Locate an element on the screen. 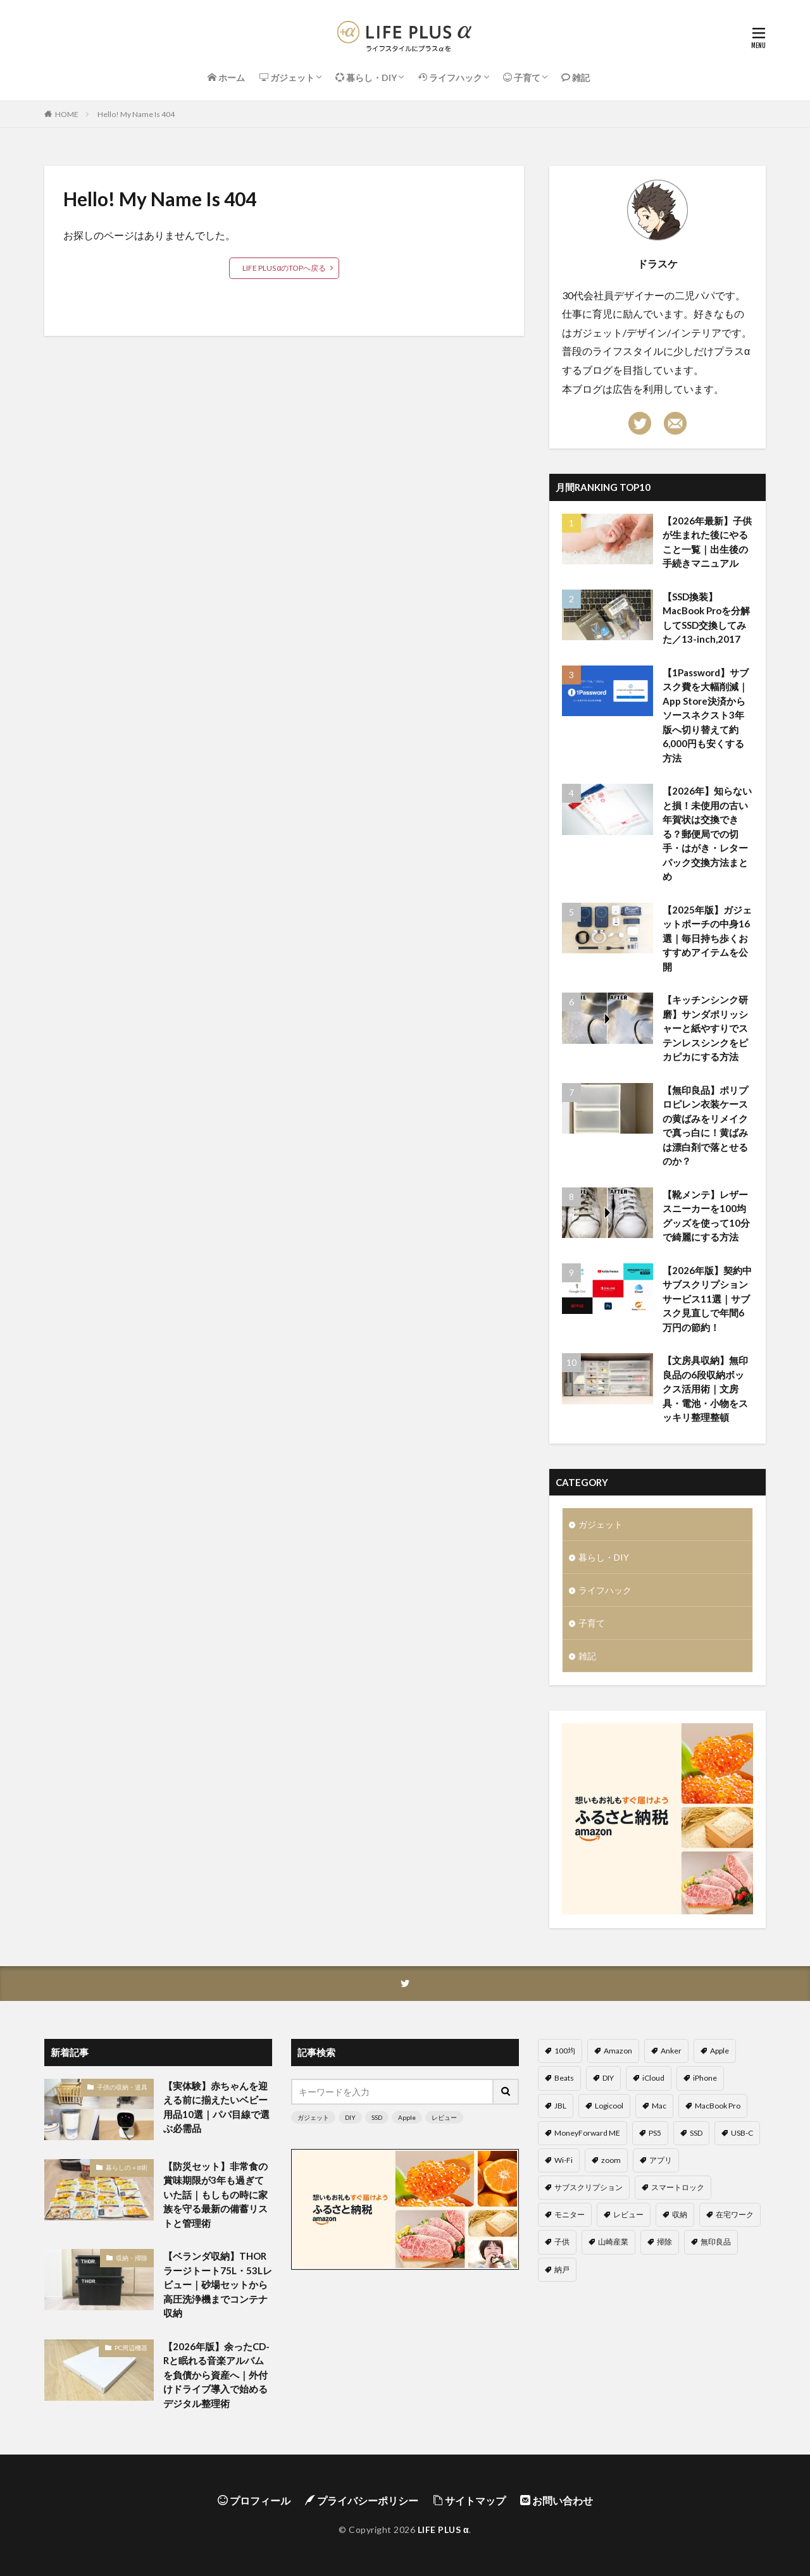  スマートロック [スマートロック (2個の項目)] is located at coordinates (677, 2187).